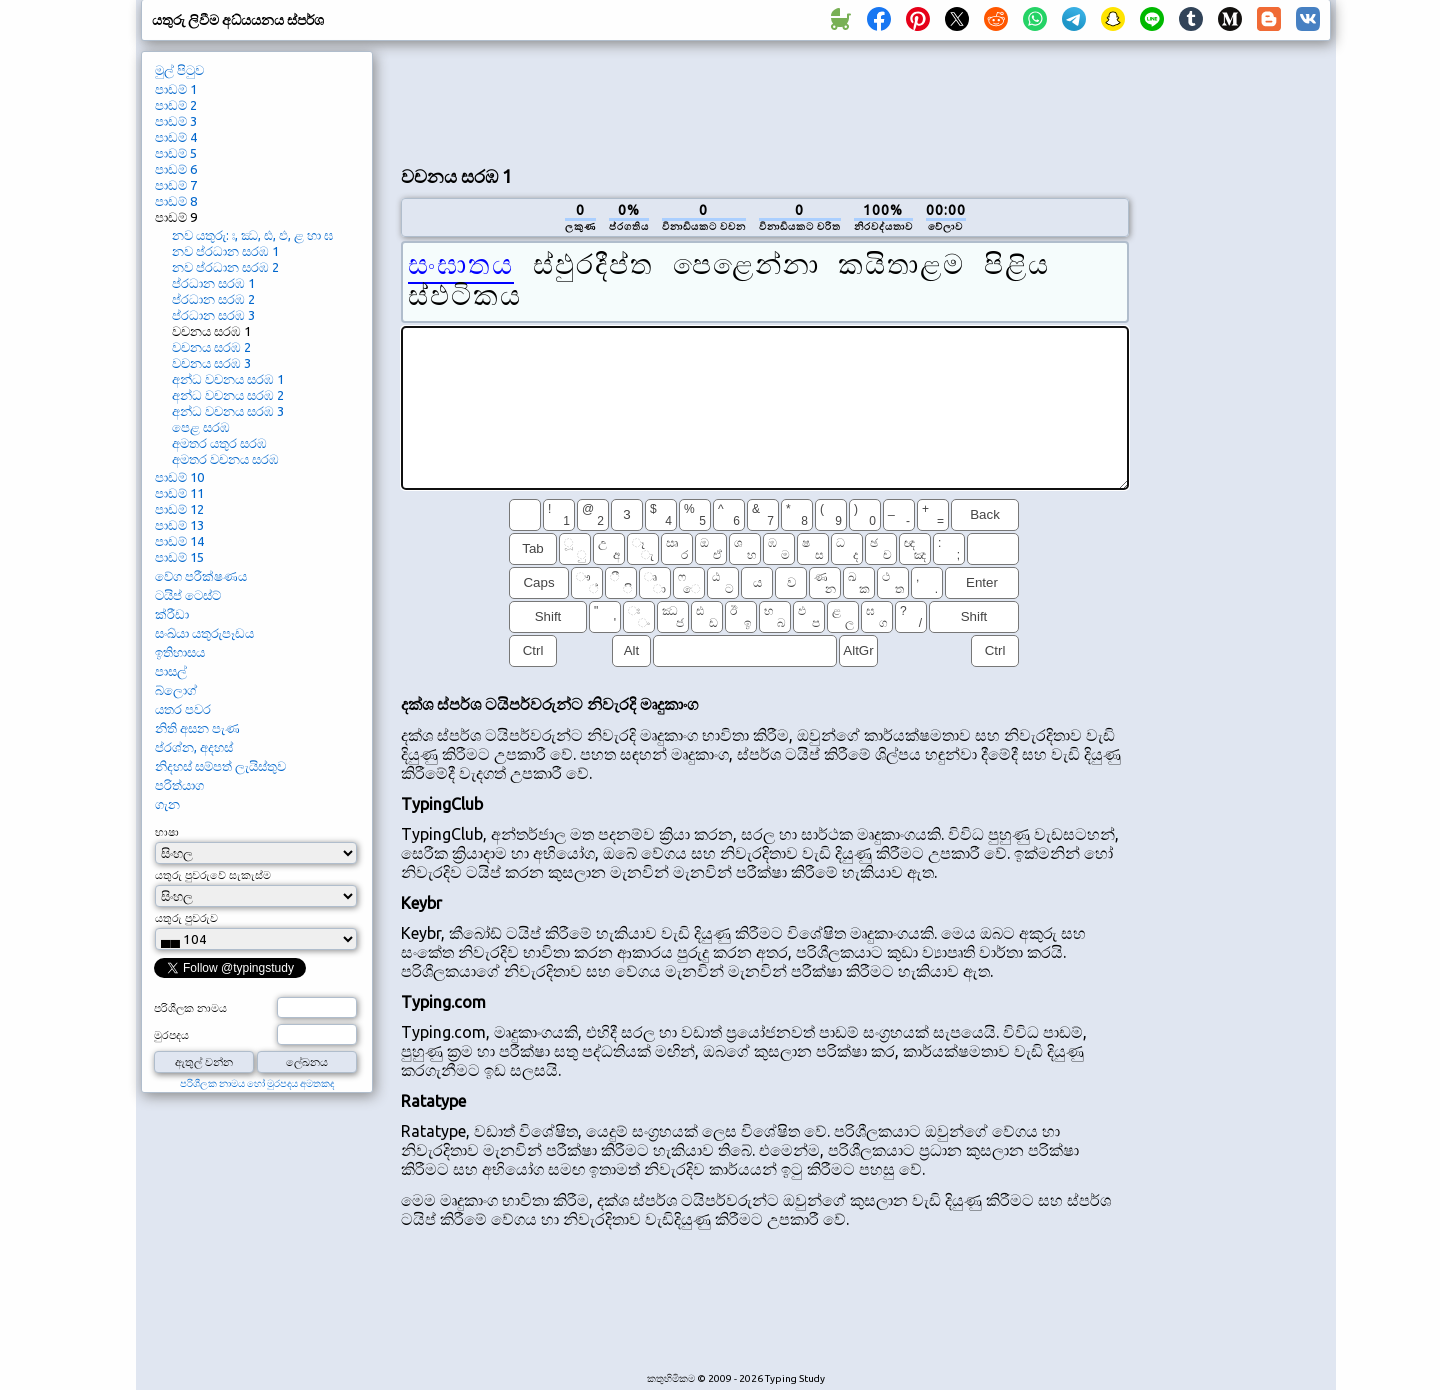  What do you see at coordinates (179, 525) in the screenshot?
I see `පාඩම් 13` at bounding box center [179, 525].